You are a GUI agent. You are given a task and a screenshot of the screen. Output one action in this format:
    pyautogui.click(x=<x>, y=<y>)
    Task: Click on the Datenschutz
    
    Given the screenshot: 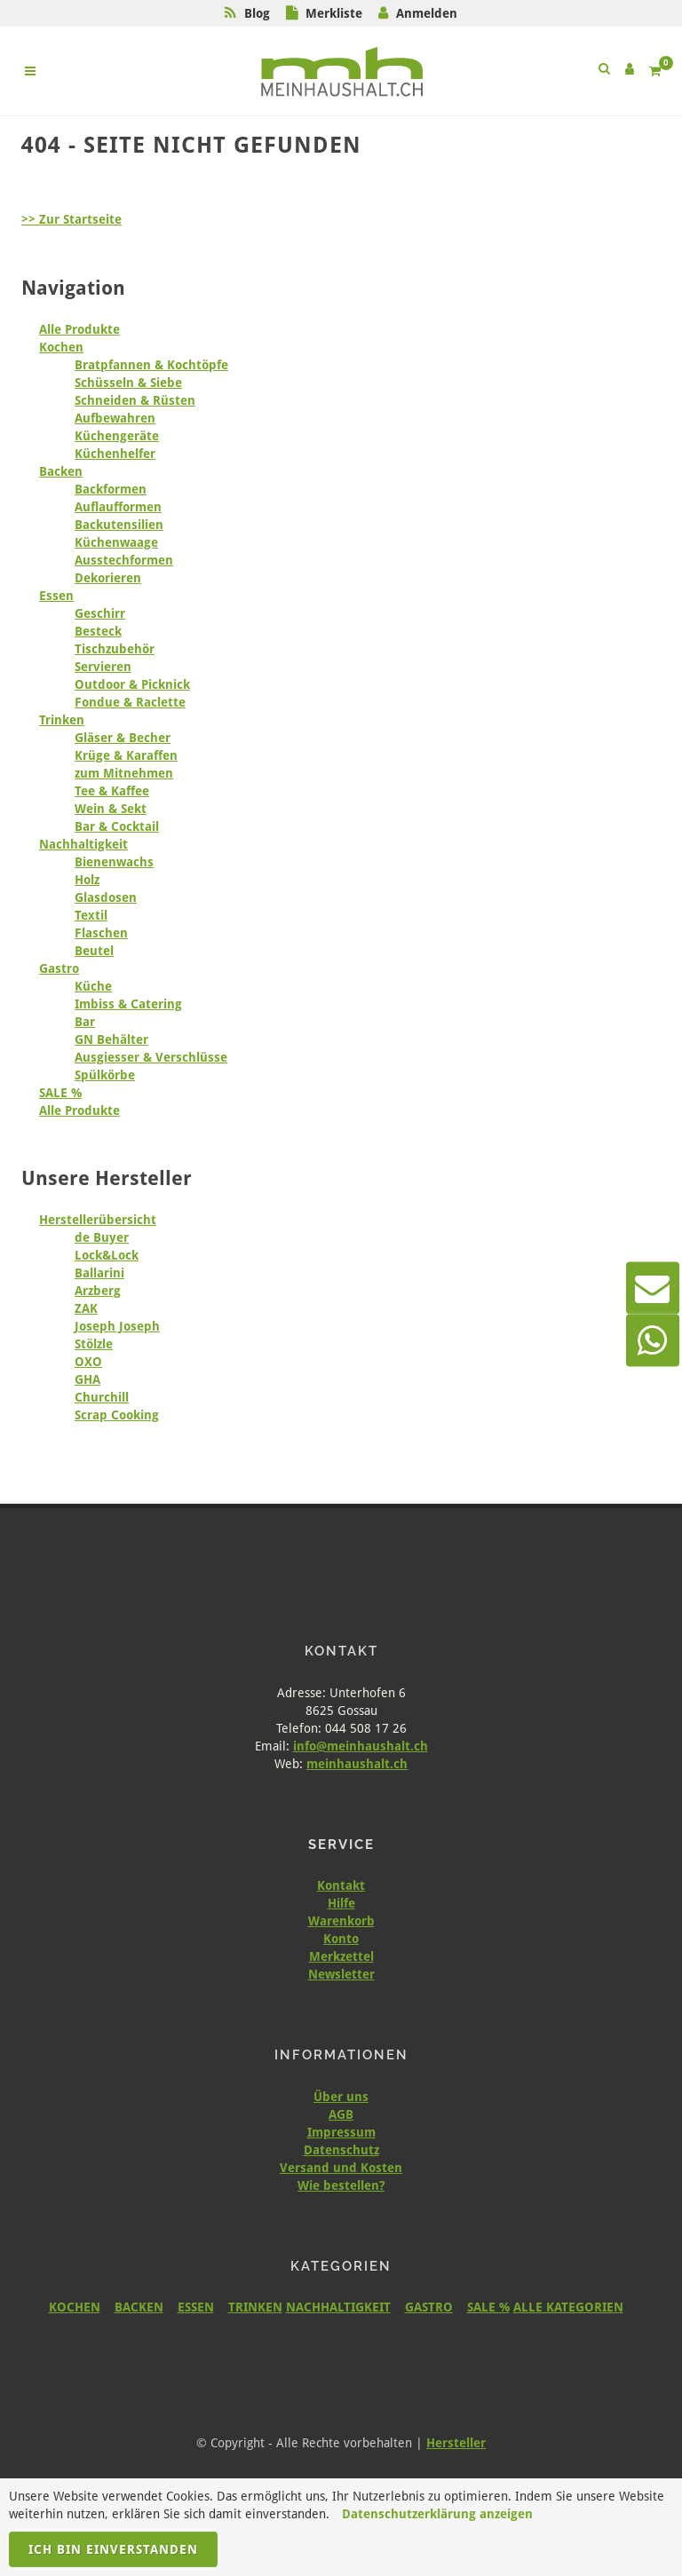 What is the action you would take?
    pyautogui.click(x=341, y=2150)
    